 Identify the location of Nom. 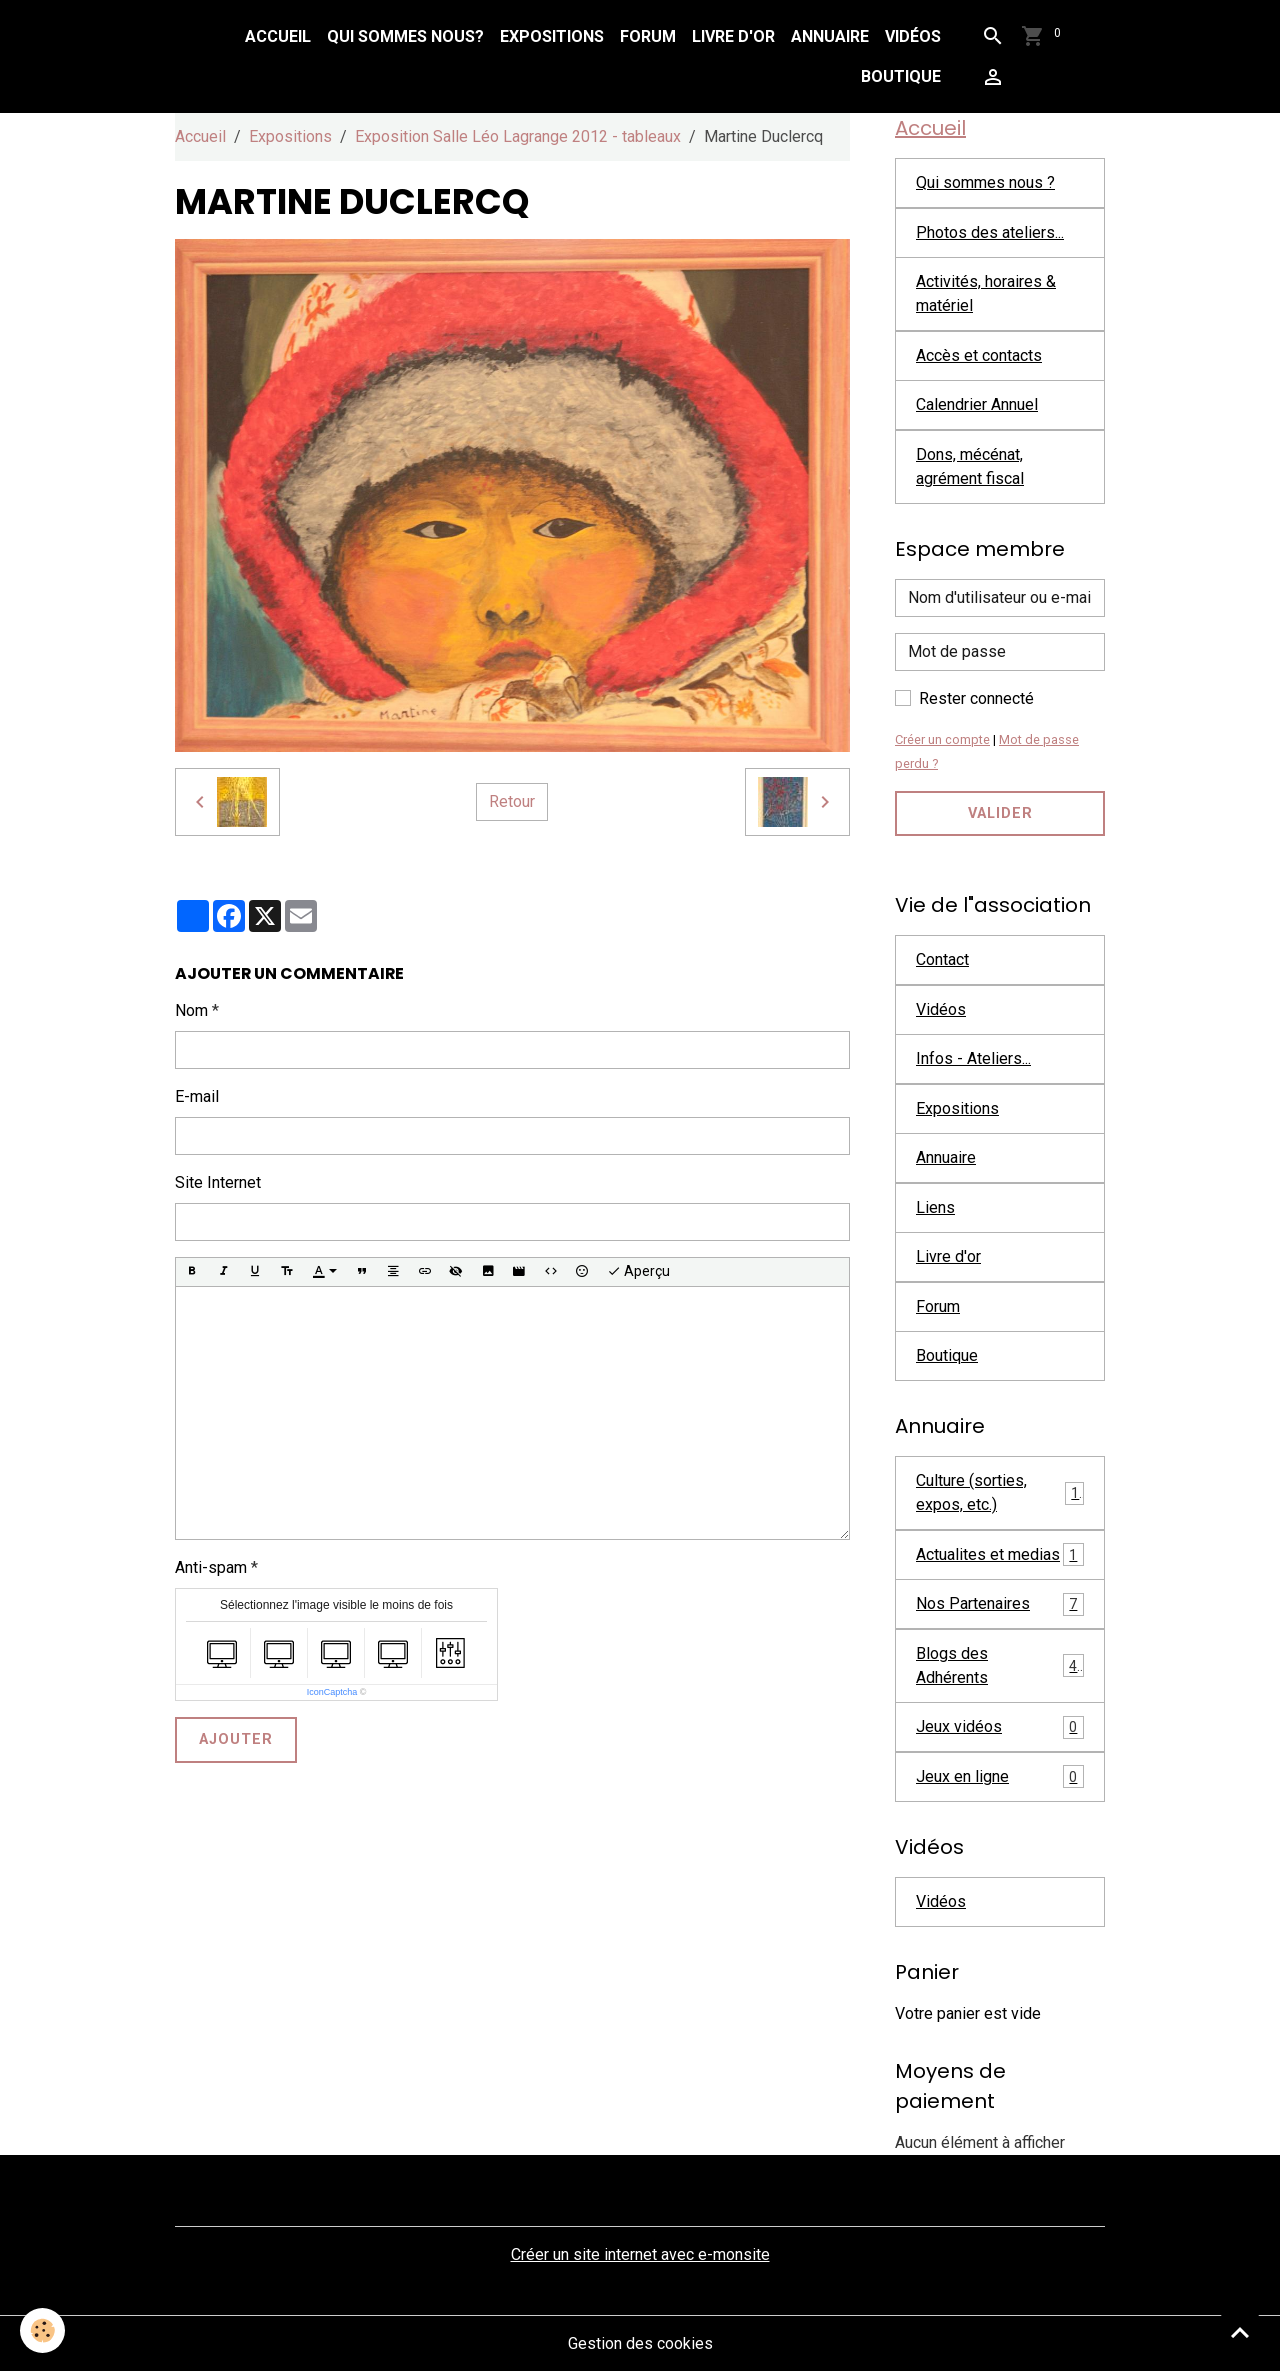
(191, 1010).